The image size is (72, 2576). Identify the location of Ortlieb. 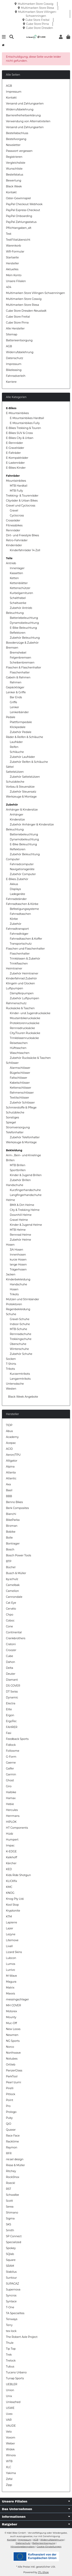
(10, 2064).